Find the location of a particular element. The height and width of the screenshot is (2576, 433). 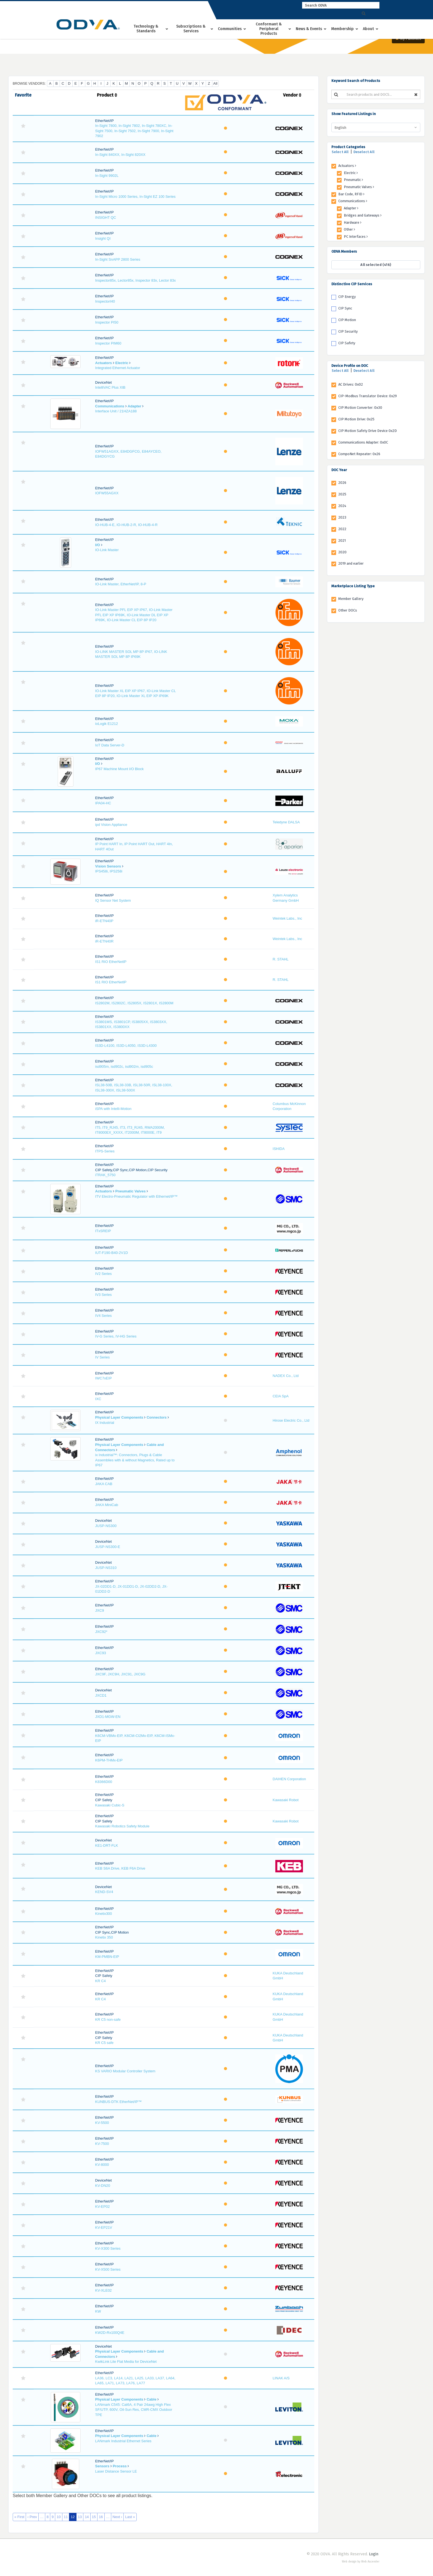

Pneumatic Valves is located at coordinates (130, 1191).